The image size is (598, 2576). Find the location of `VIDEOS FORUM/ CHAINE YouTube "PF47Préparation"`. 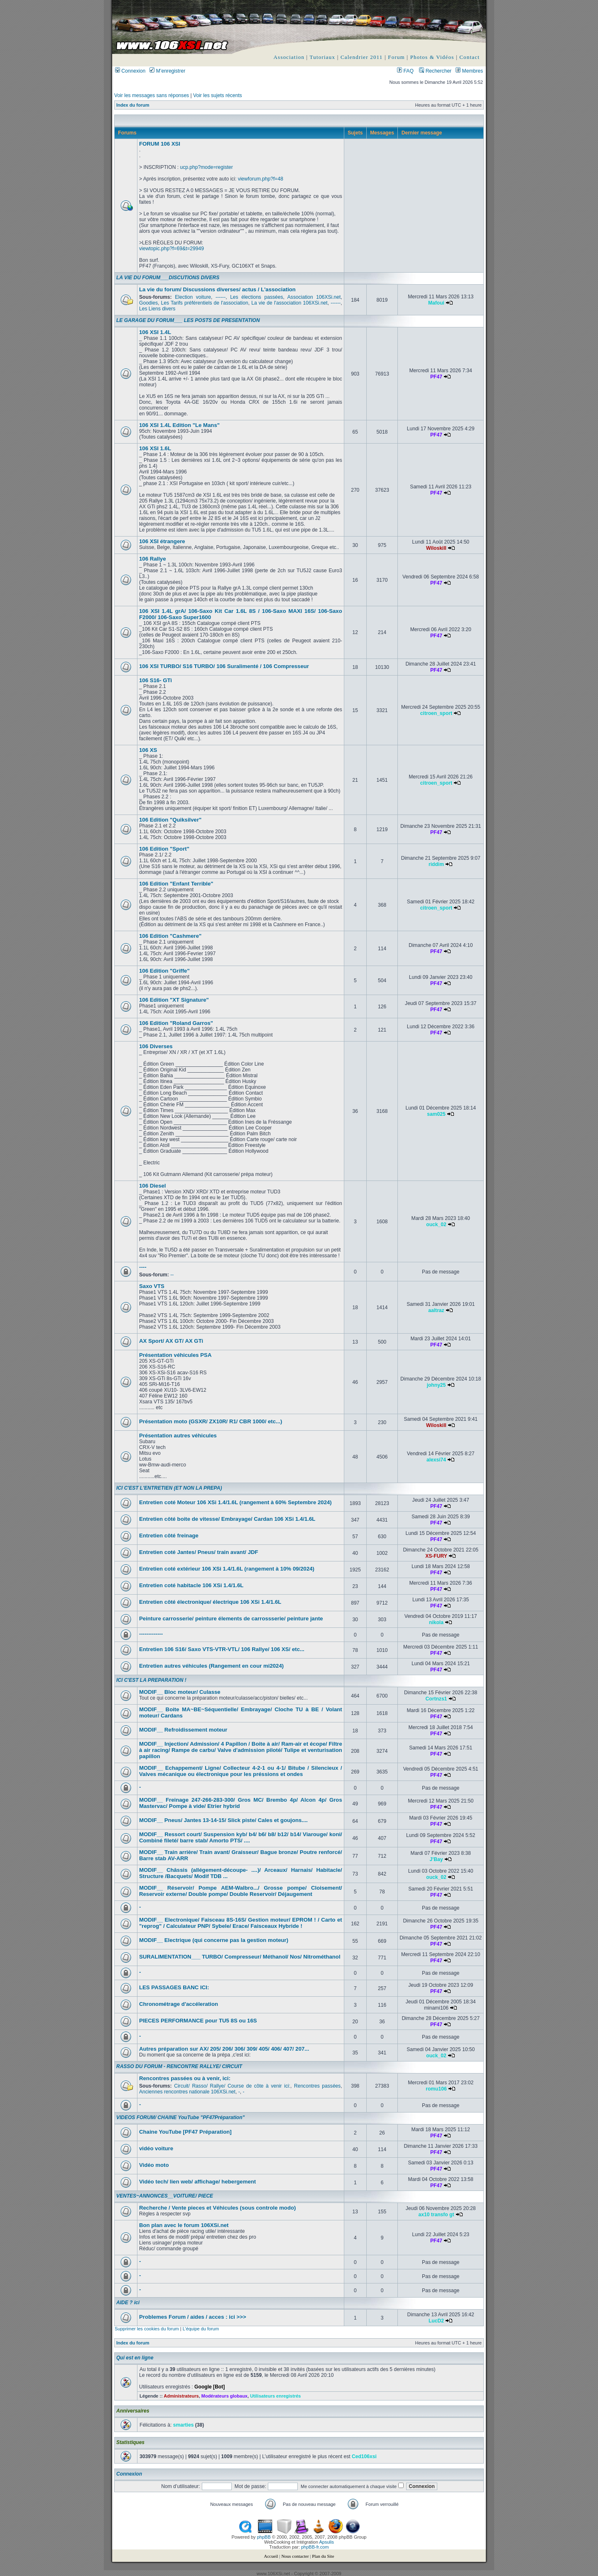

VIDEOS FORUM/ CHAINE YouTube "PF47Préparation" is located at coordinates (180, 2117).